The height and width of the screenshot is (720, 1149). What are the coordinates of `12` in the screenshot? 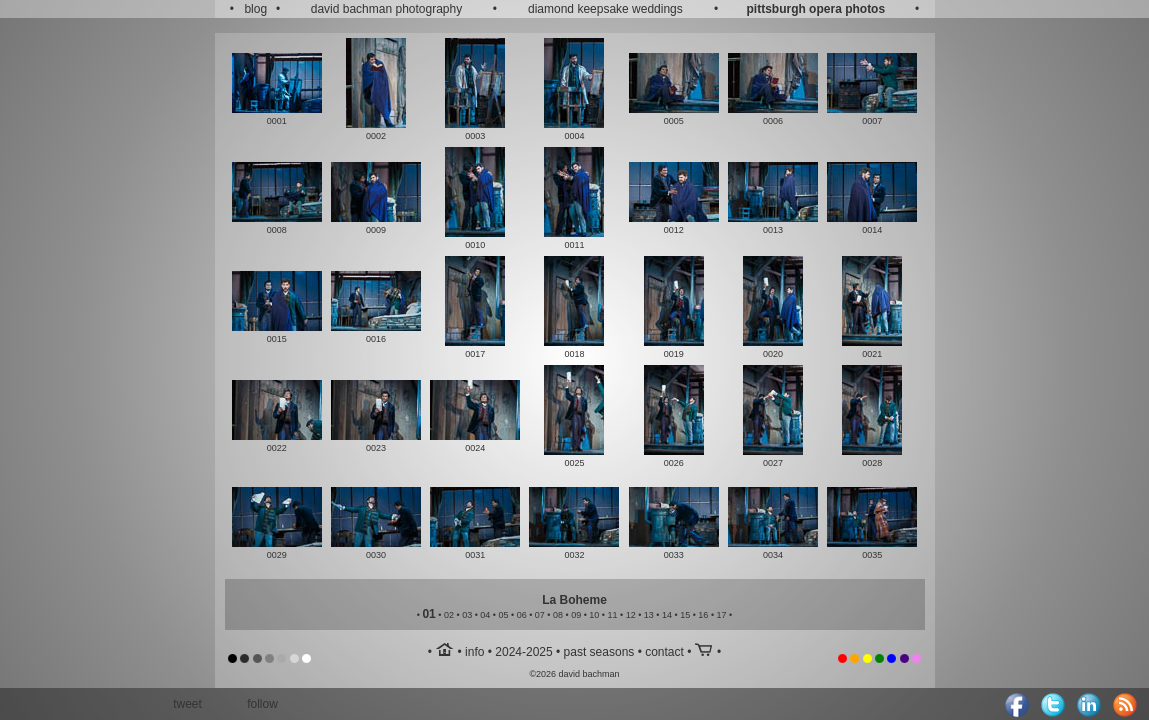 It's located at (631, 615).